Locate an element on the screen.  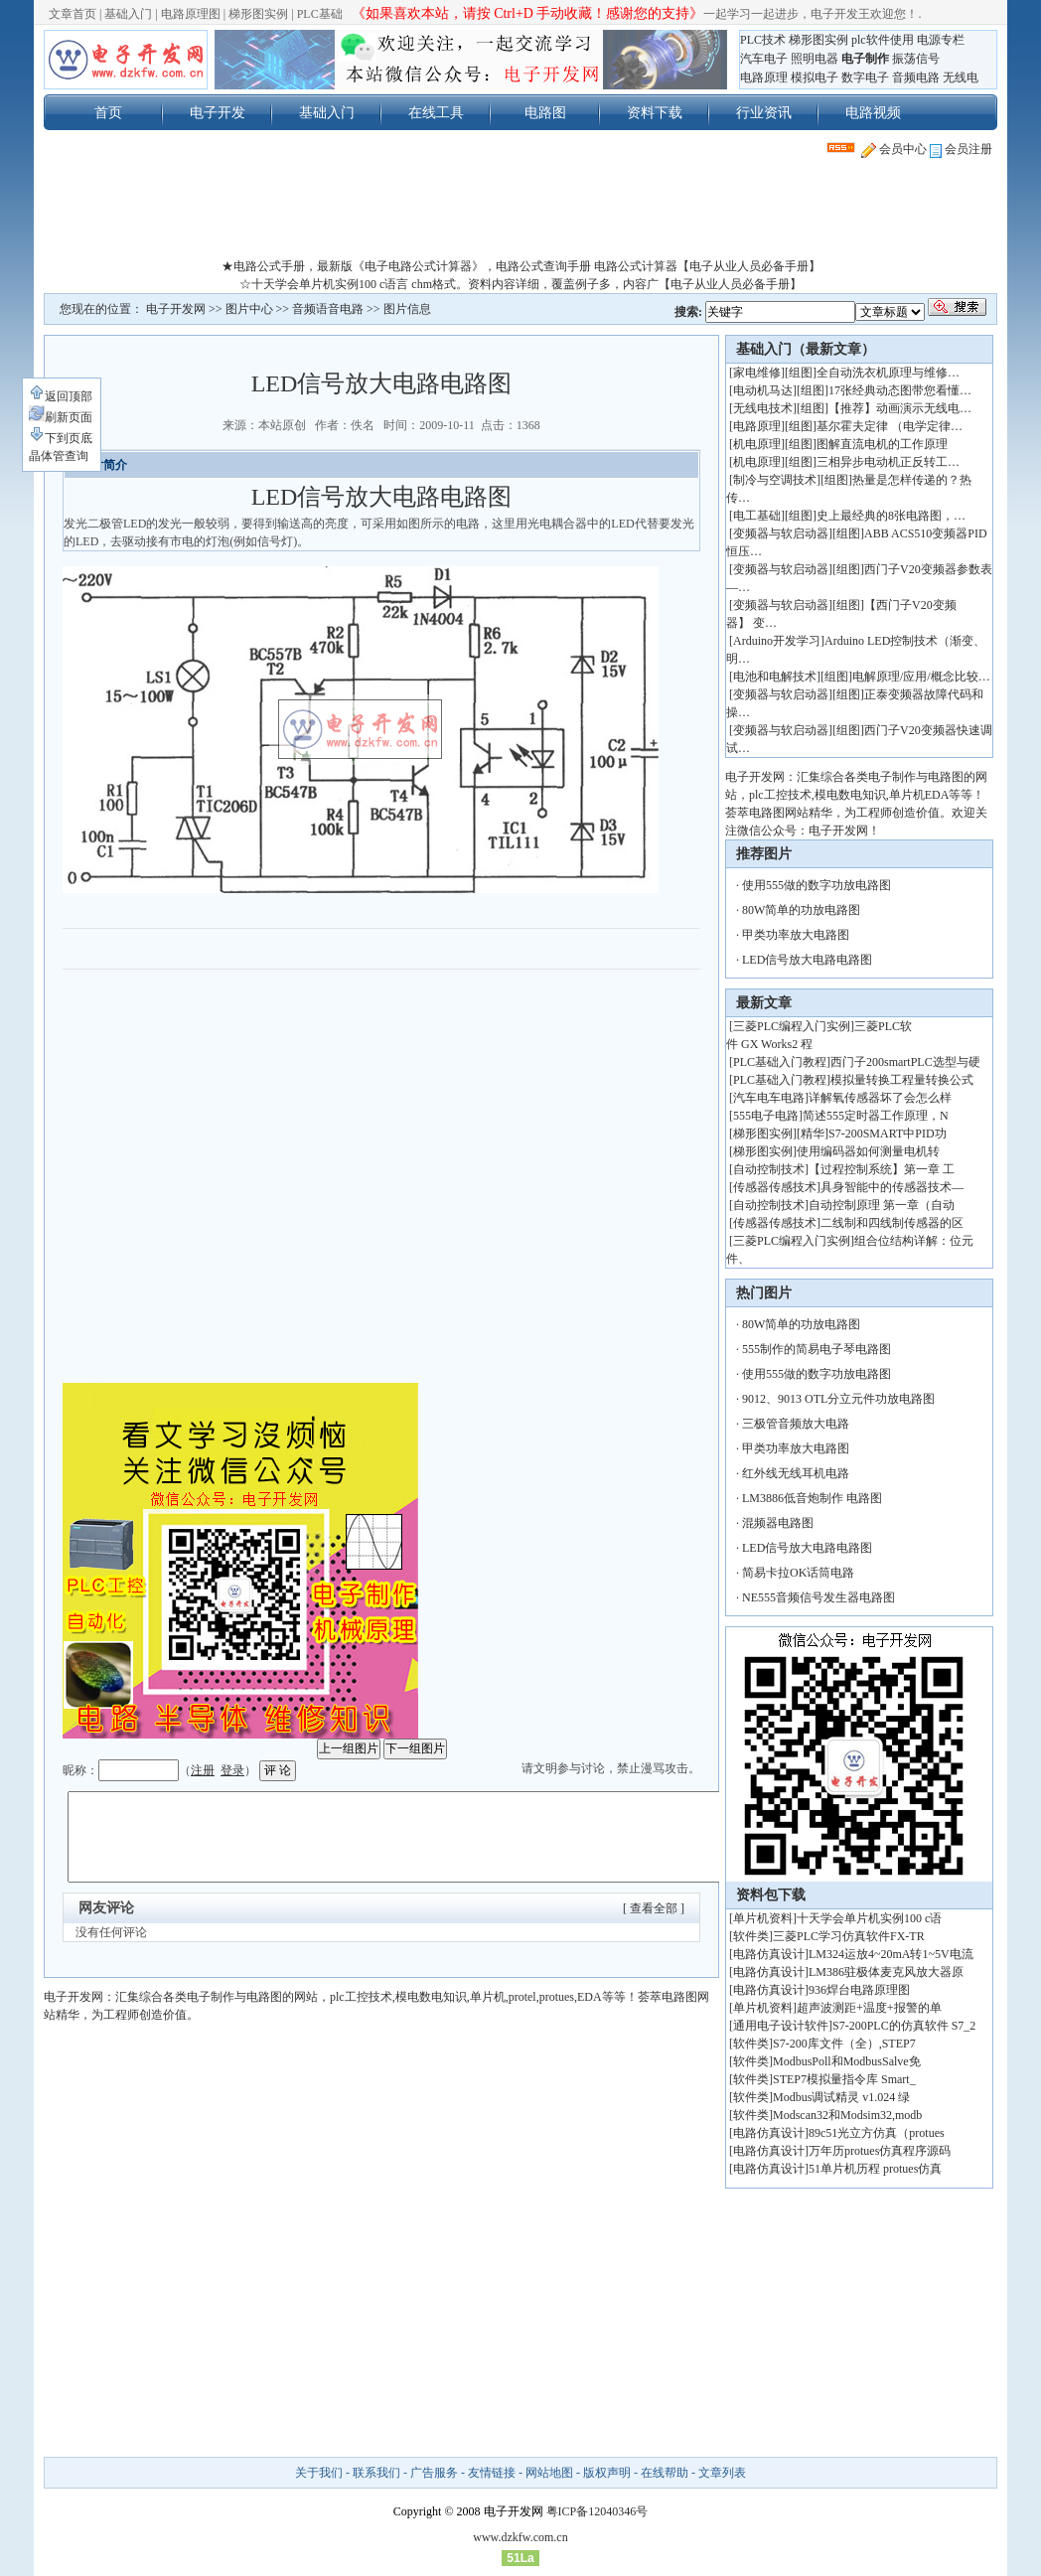
传感器传感技术 is located at coordinates (775, 1187).